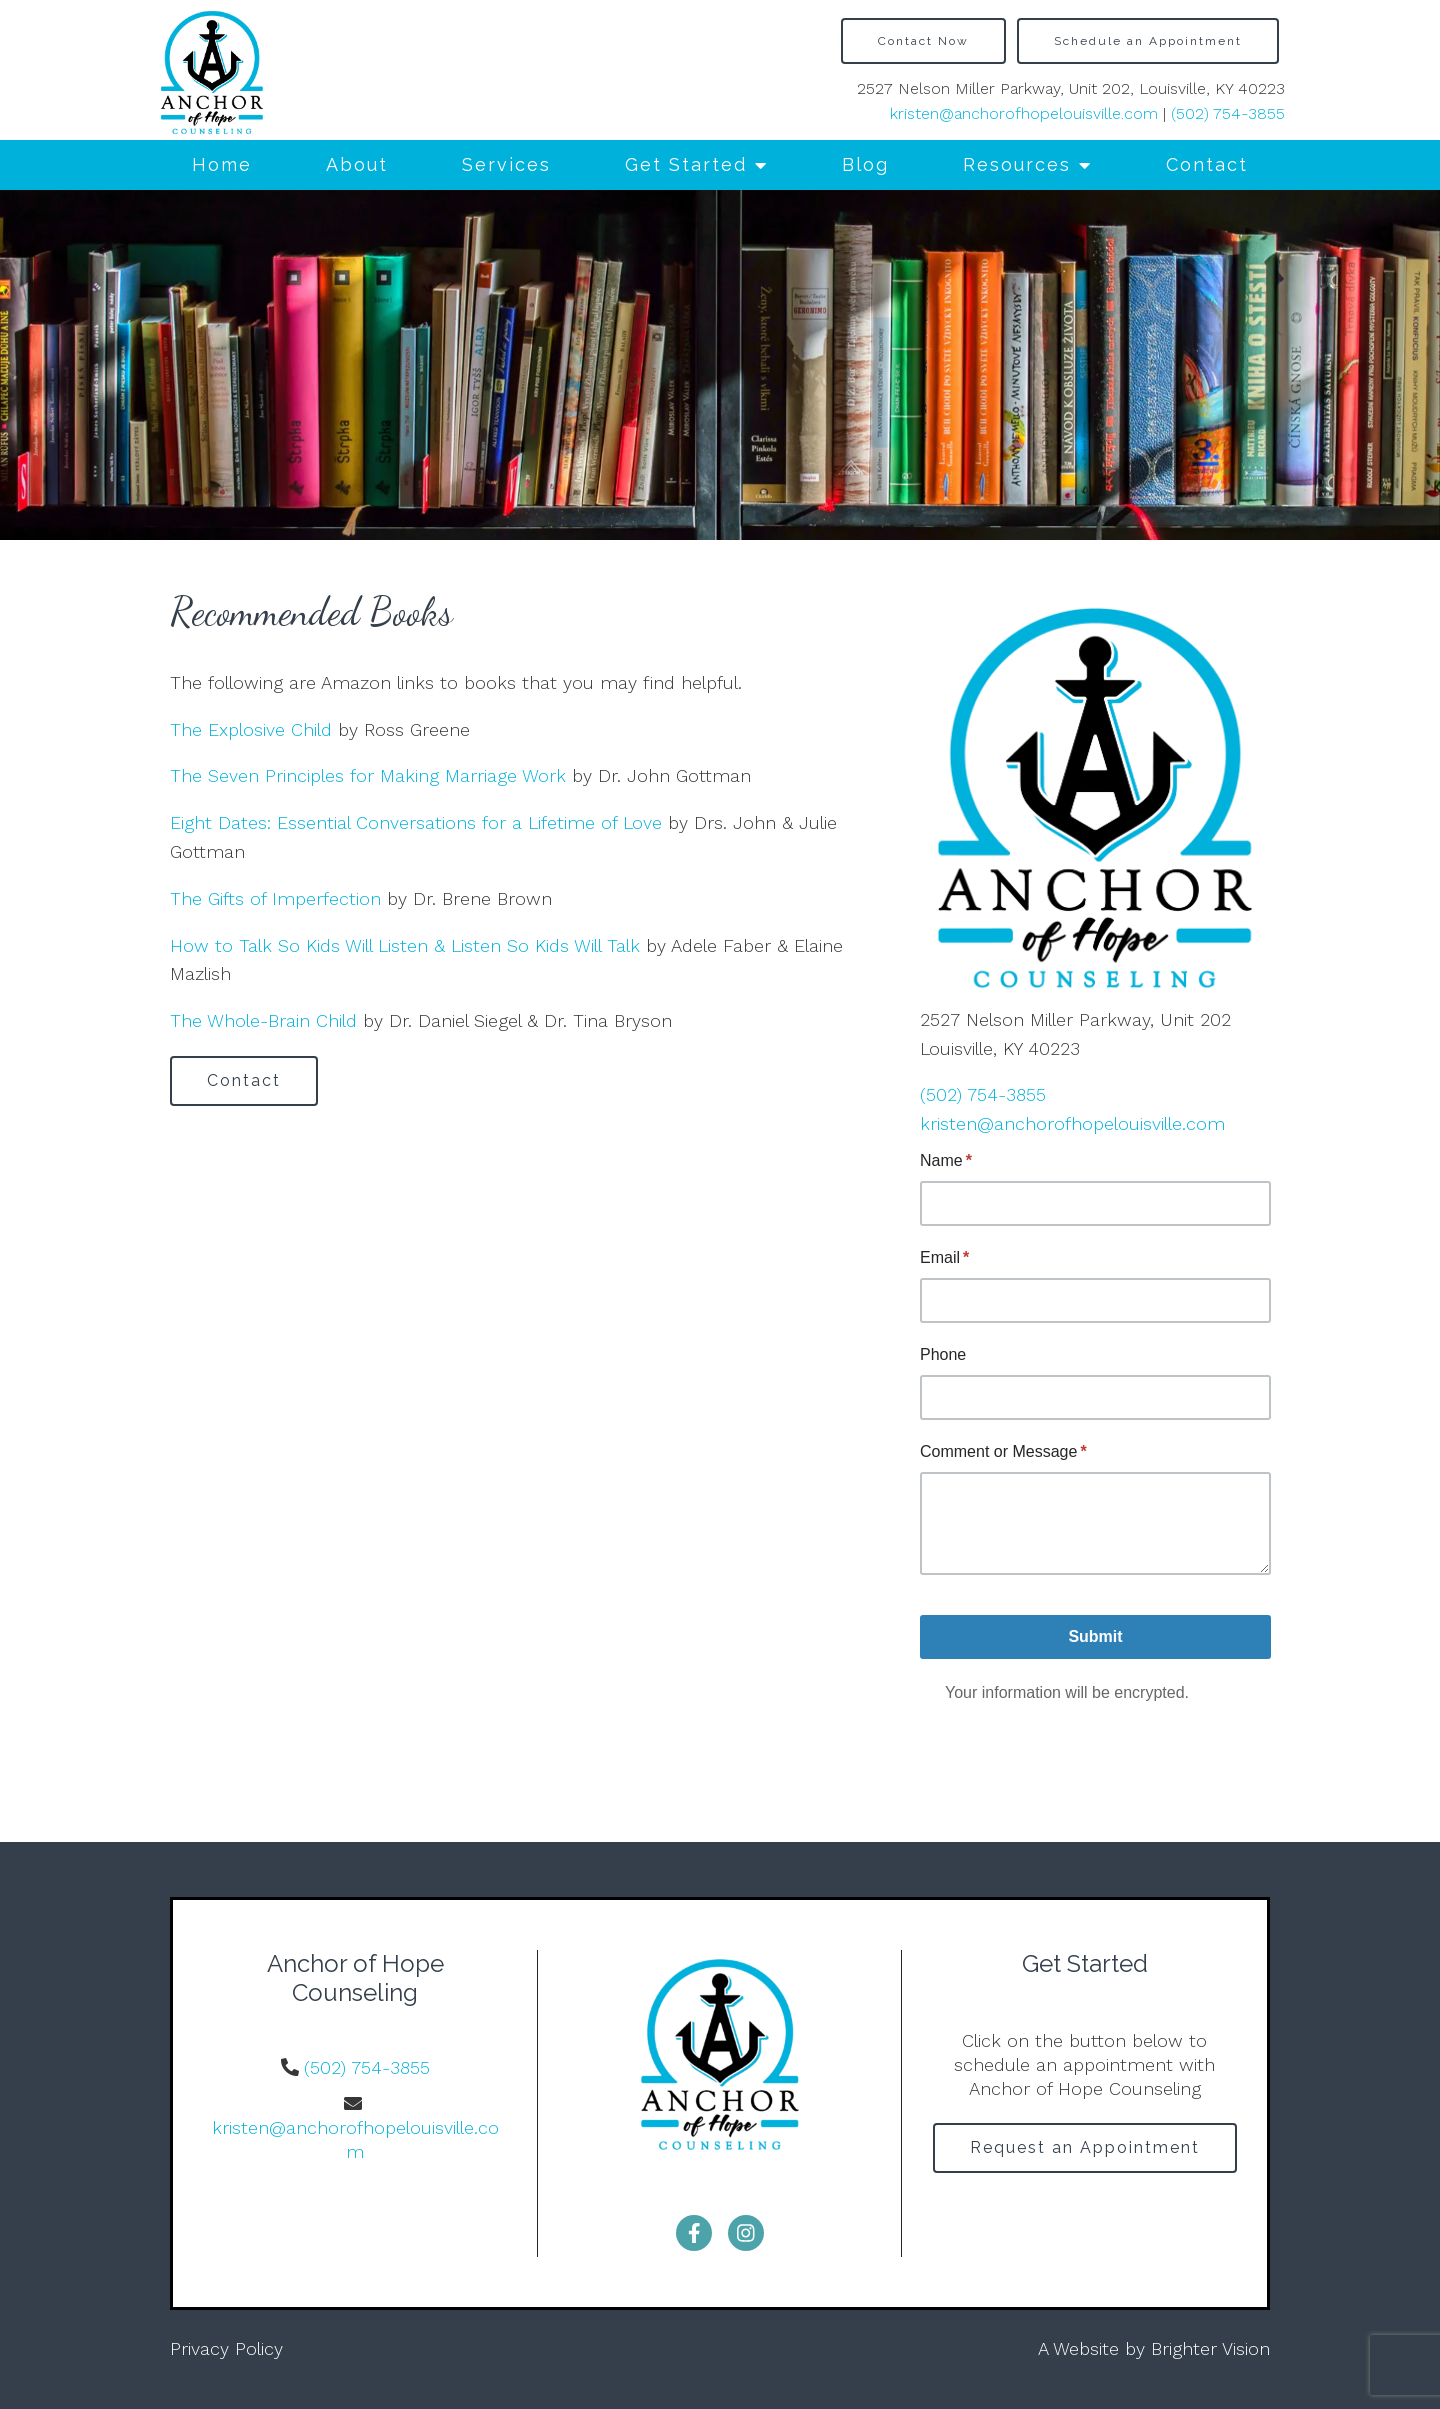  What do you see at coordinates (222, 164) in the screenshot?
I see `Home` at bounding box center [222, 164].